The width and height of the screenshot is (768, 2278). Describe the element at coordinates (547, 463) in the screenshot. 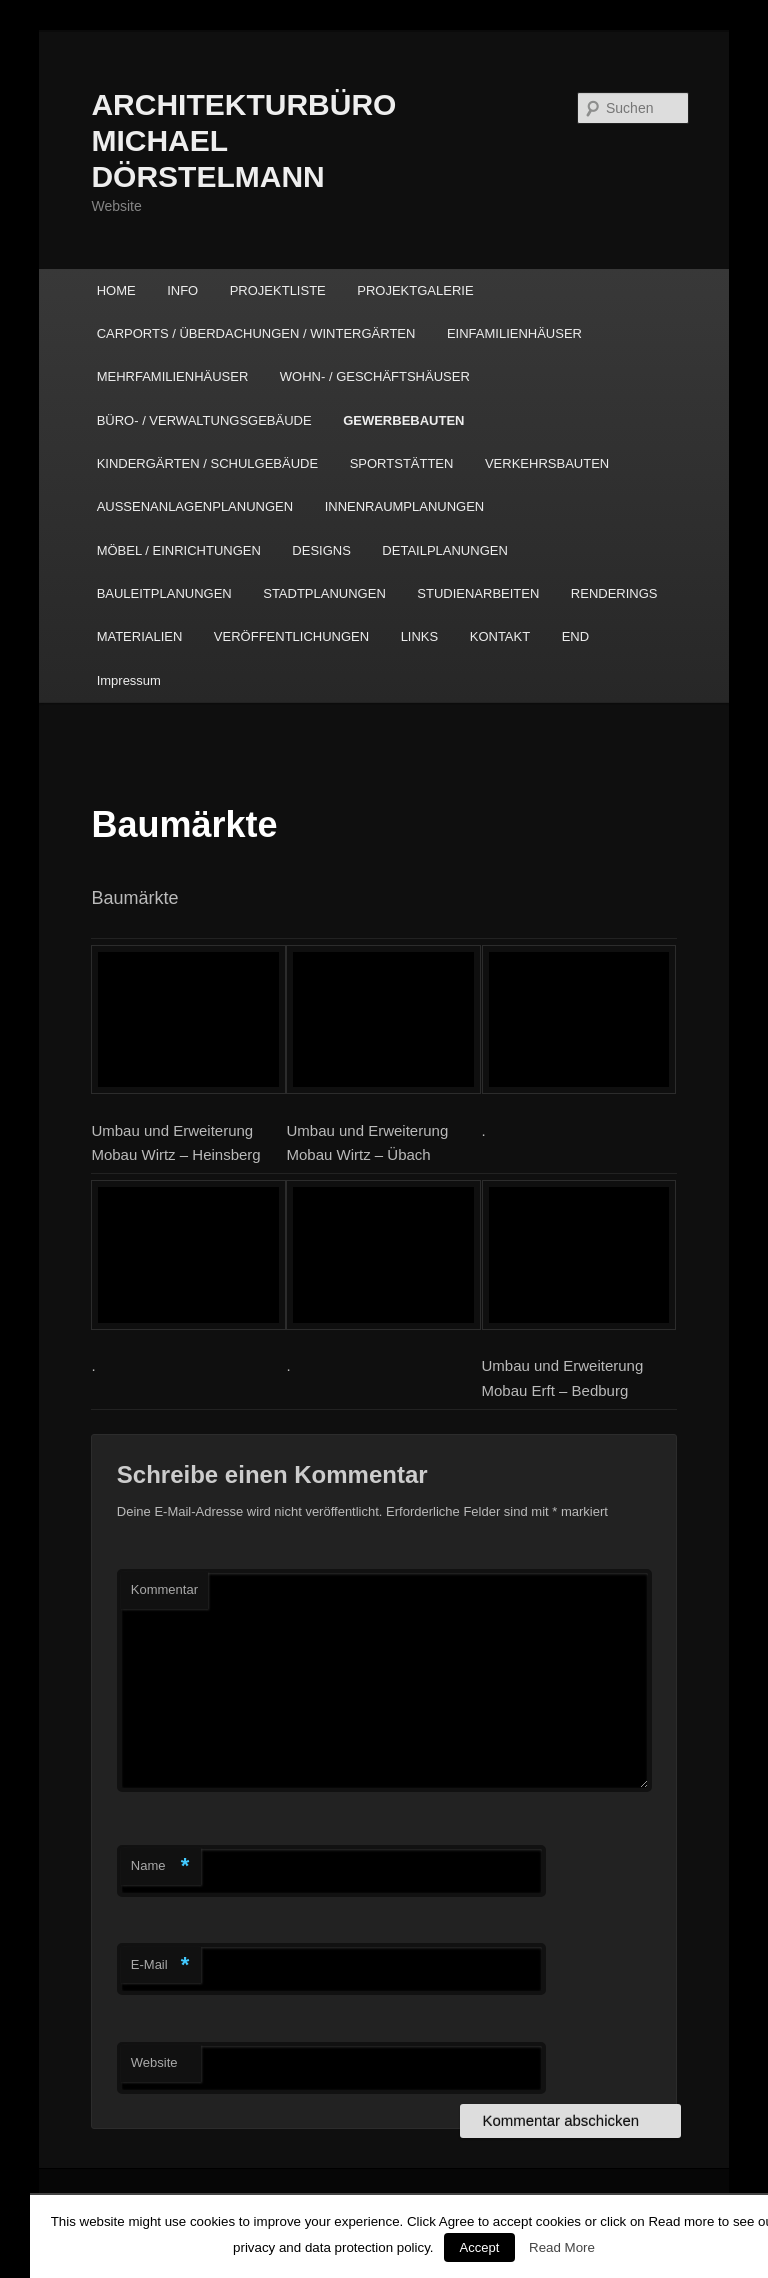

I see `VERKEHRSBAUTEN` at that location.